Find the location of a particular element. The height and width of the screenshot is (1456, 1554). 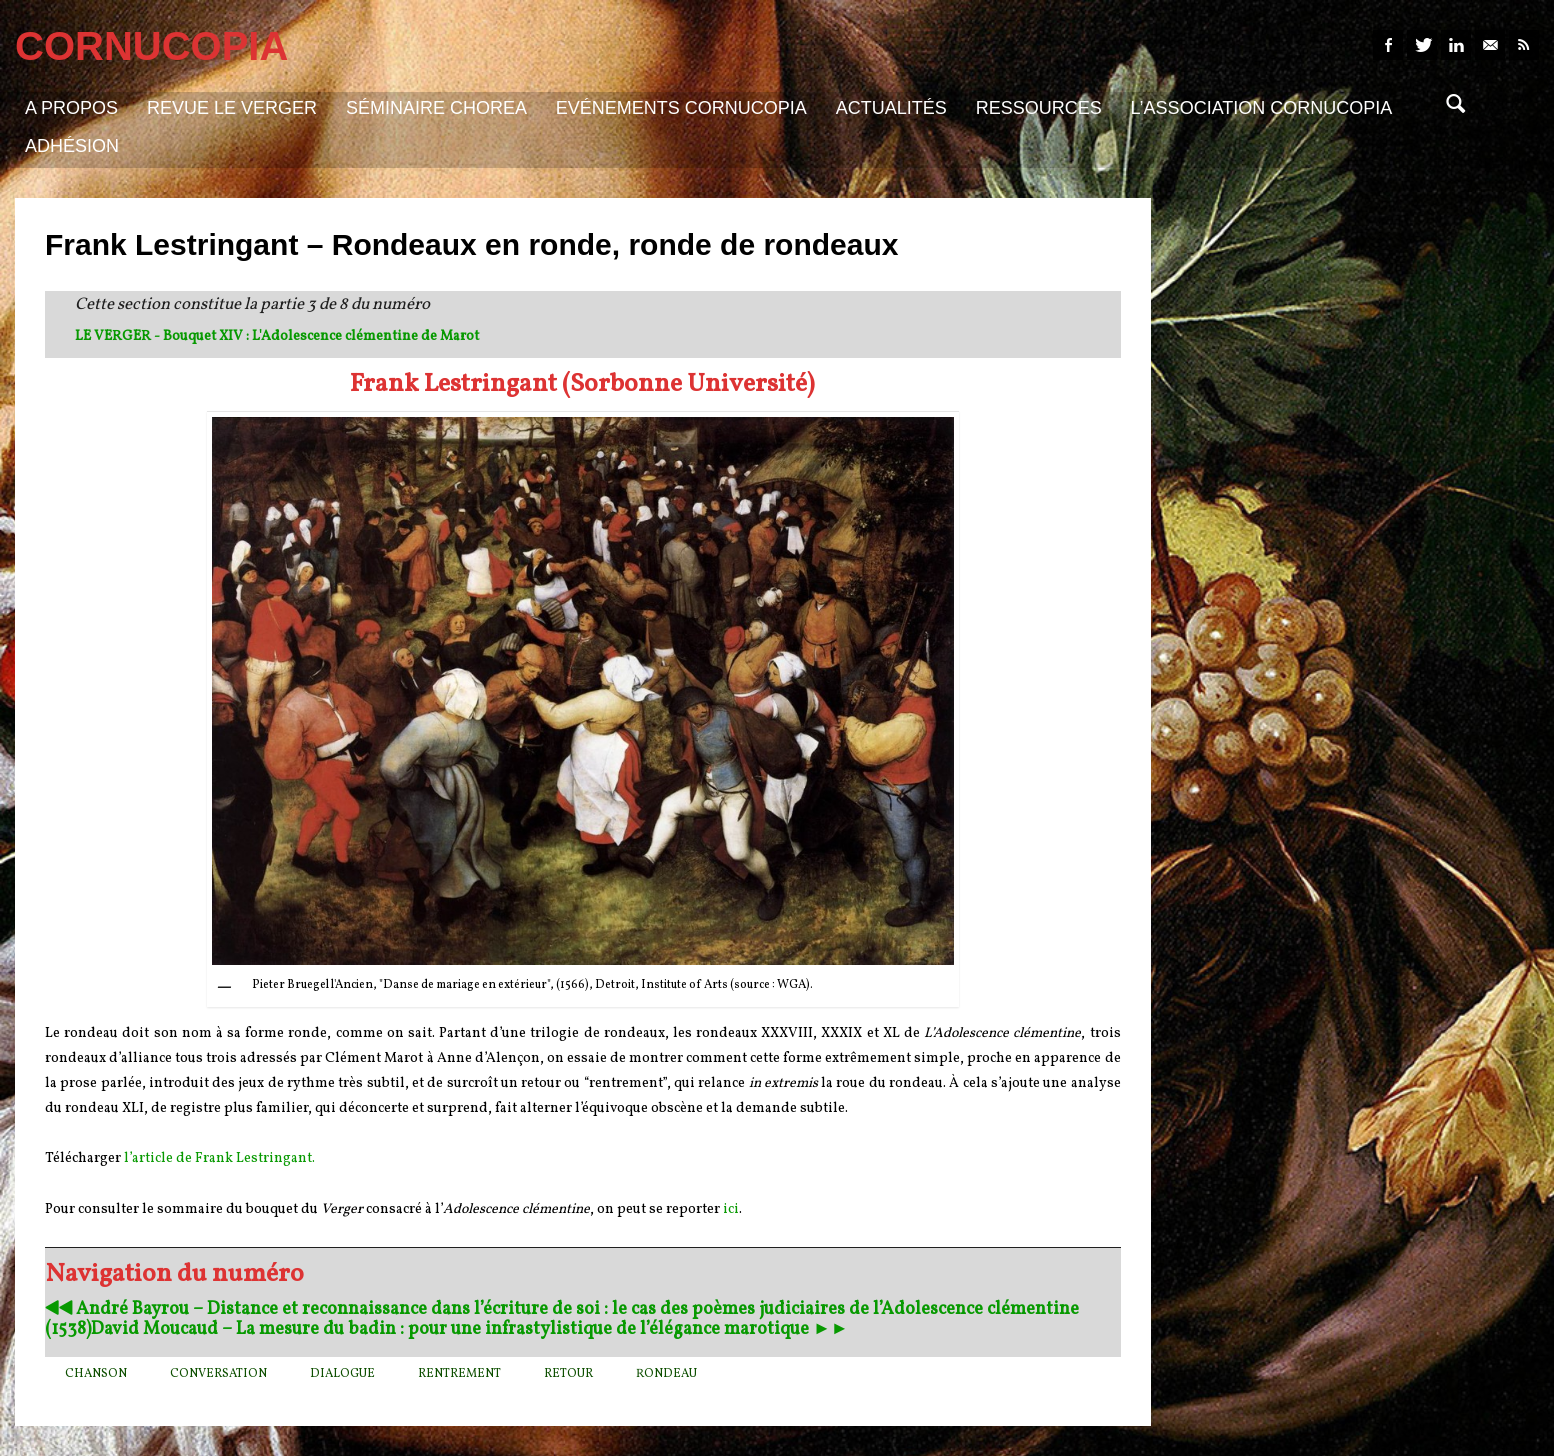

l’article de Frank Lestringant. is located at coordinates (219, 1158).